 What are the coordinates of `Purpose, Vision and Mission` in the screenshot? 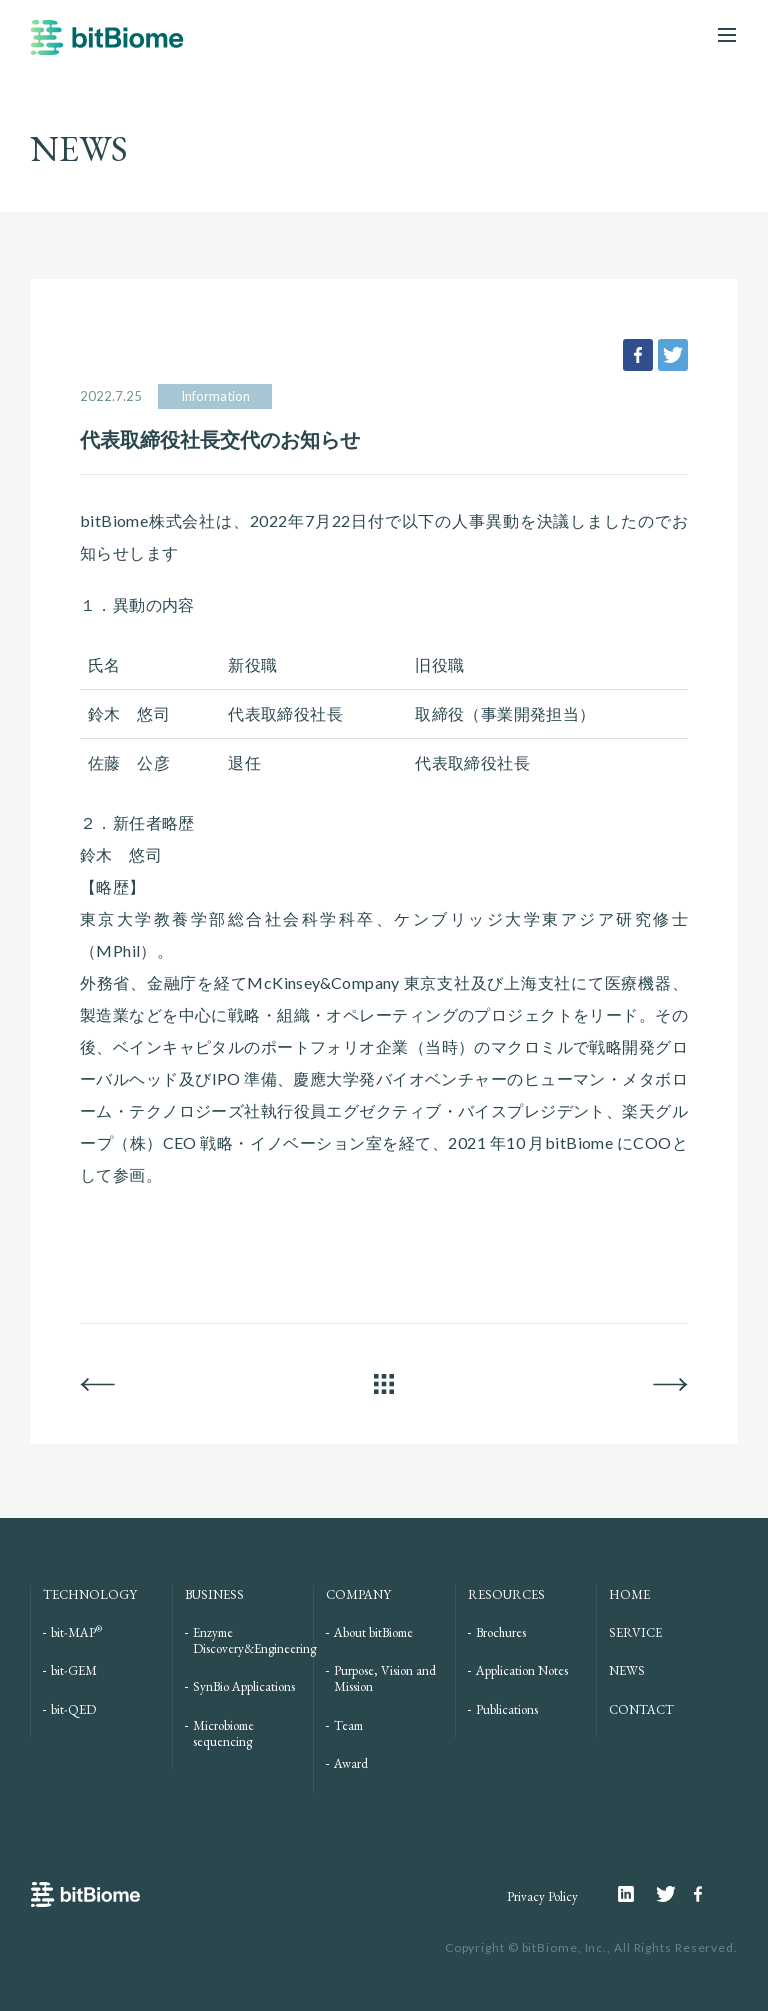 It's located at (385, 1678).